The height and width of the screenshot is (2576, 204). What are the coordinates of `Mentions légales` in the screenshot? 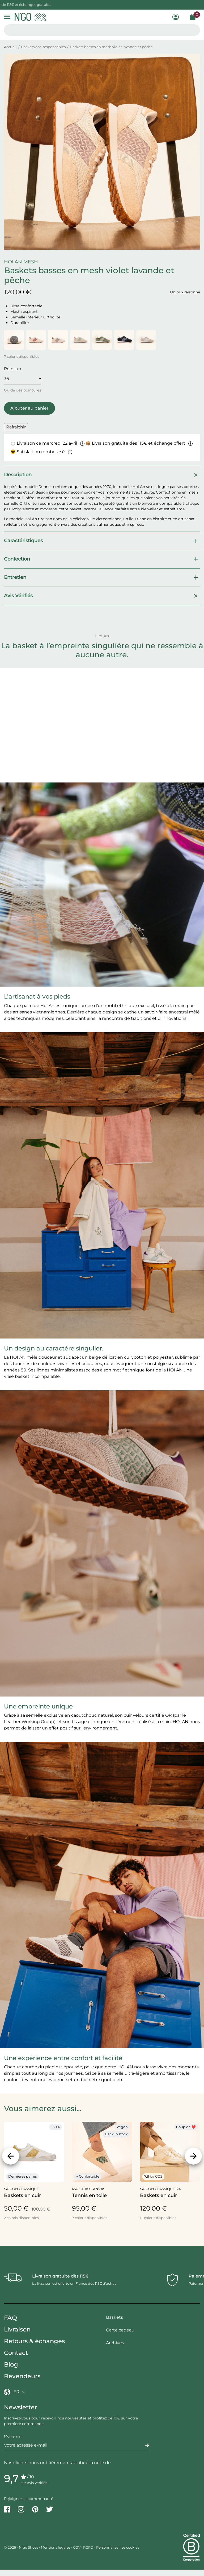 It's located at (55, 2547).